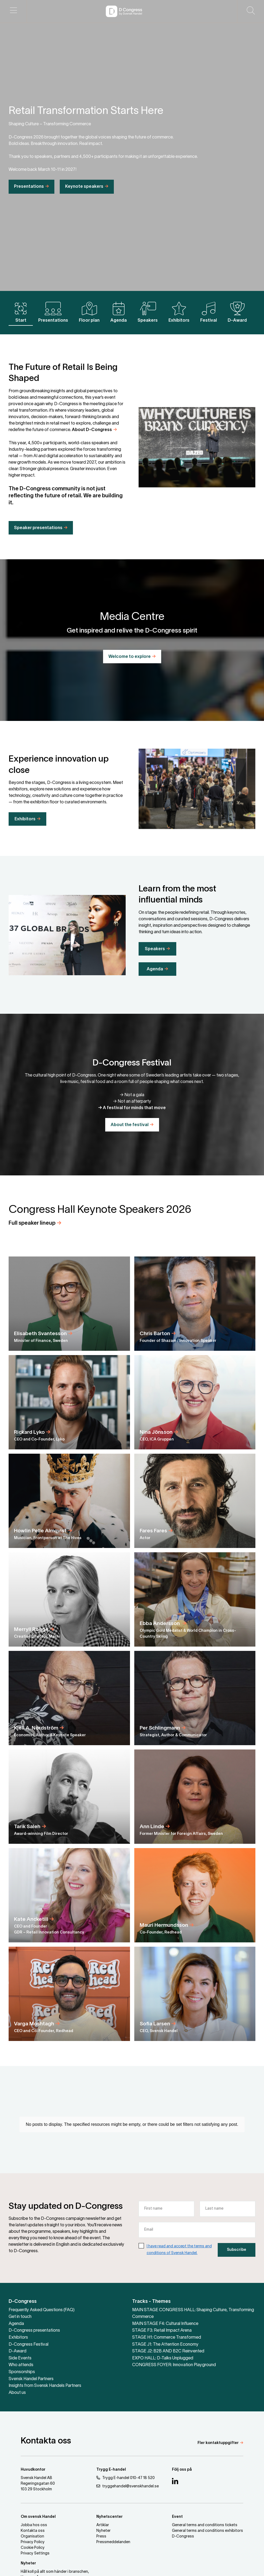  What do you see at coordinates (177, 2517) in the screenshot?
I see `Event` at bounding box center [177, 2517].